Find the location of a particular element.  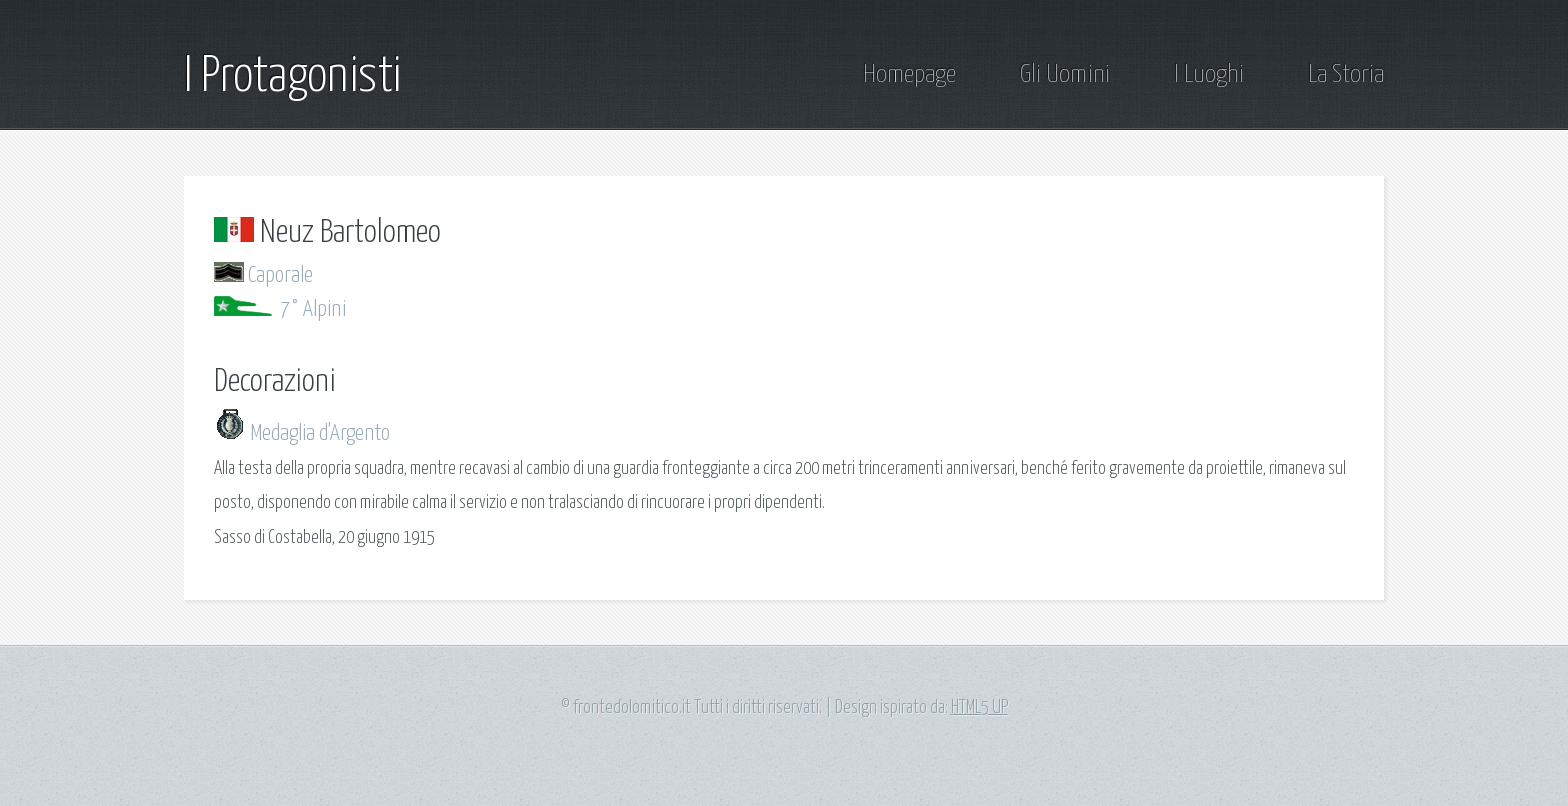

HTML5 UP is located at coordinates (979, 708).